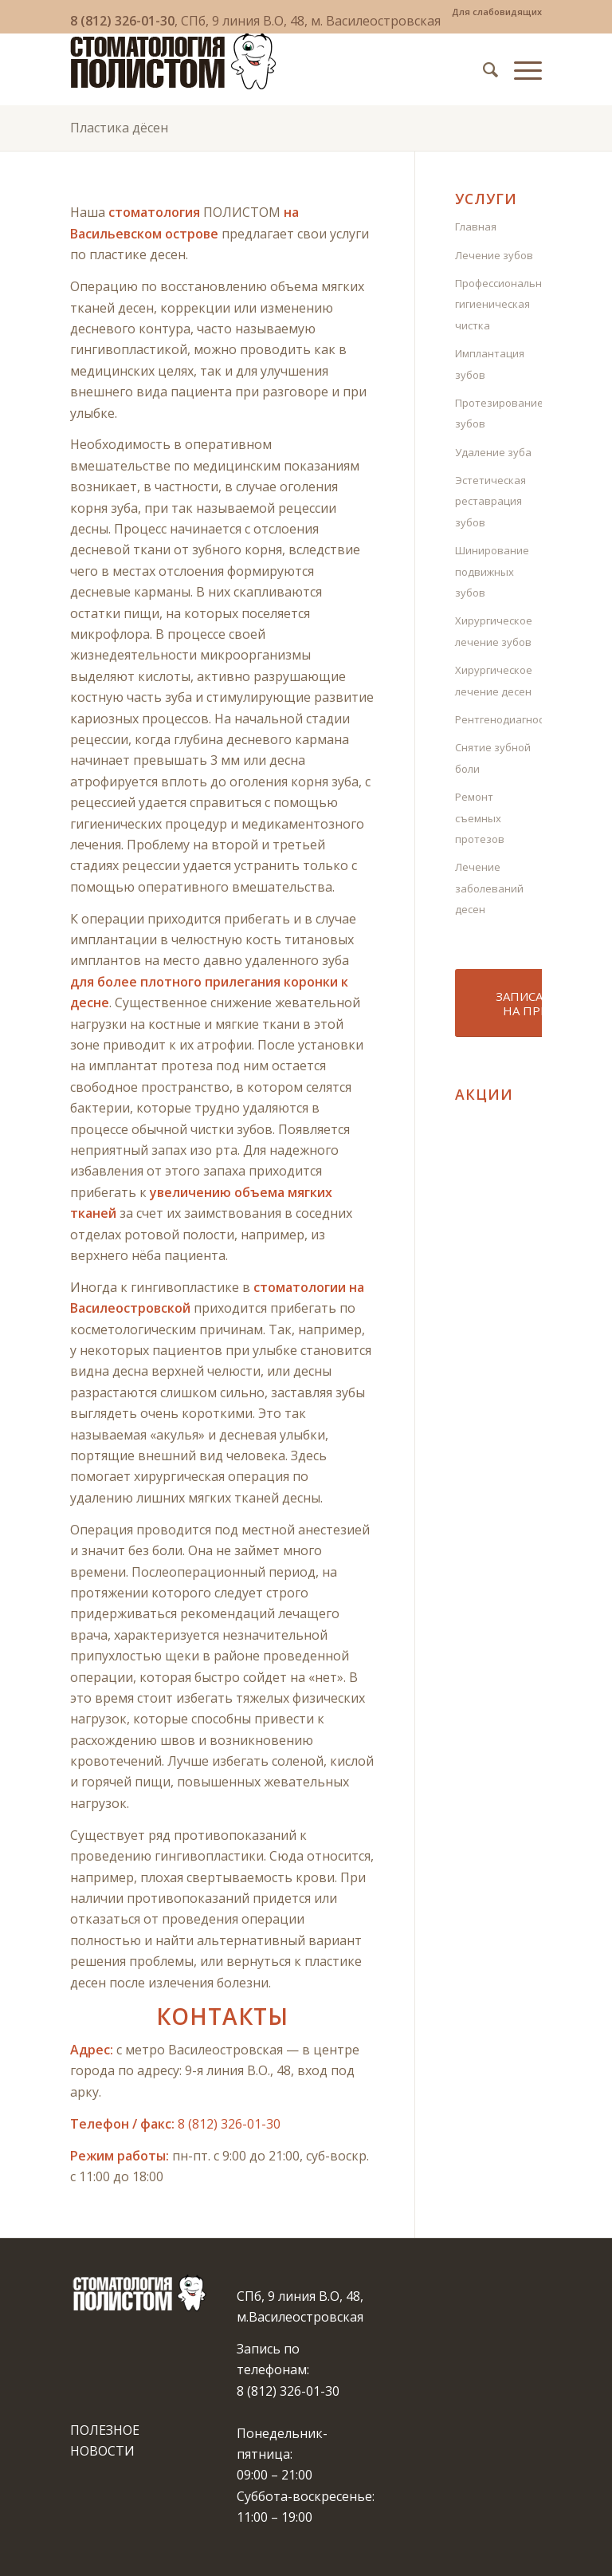 Image resolution: width=612 pixels, height=2576 pixels. What do you see at coordinates (493, 12) in the screenshot?
I see `[menuitem]` at bounding box center [493, 12].